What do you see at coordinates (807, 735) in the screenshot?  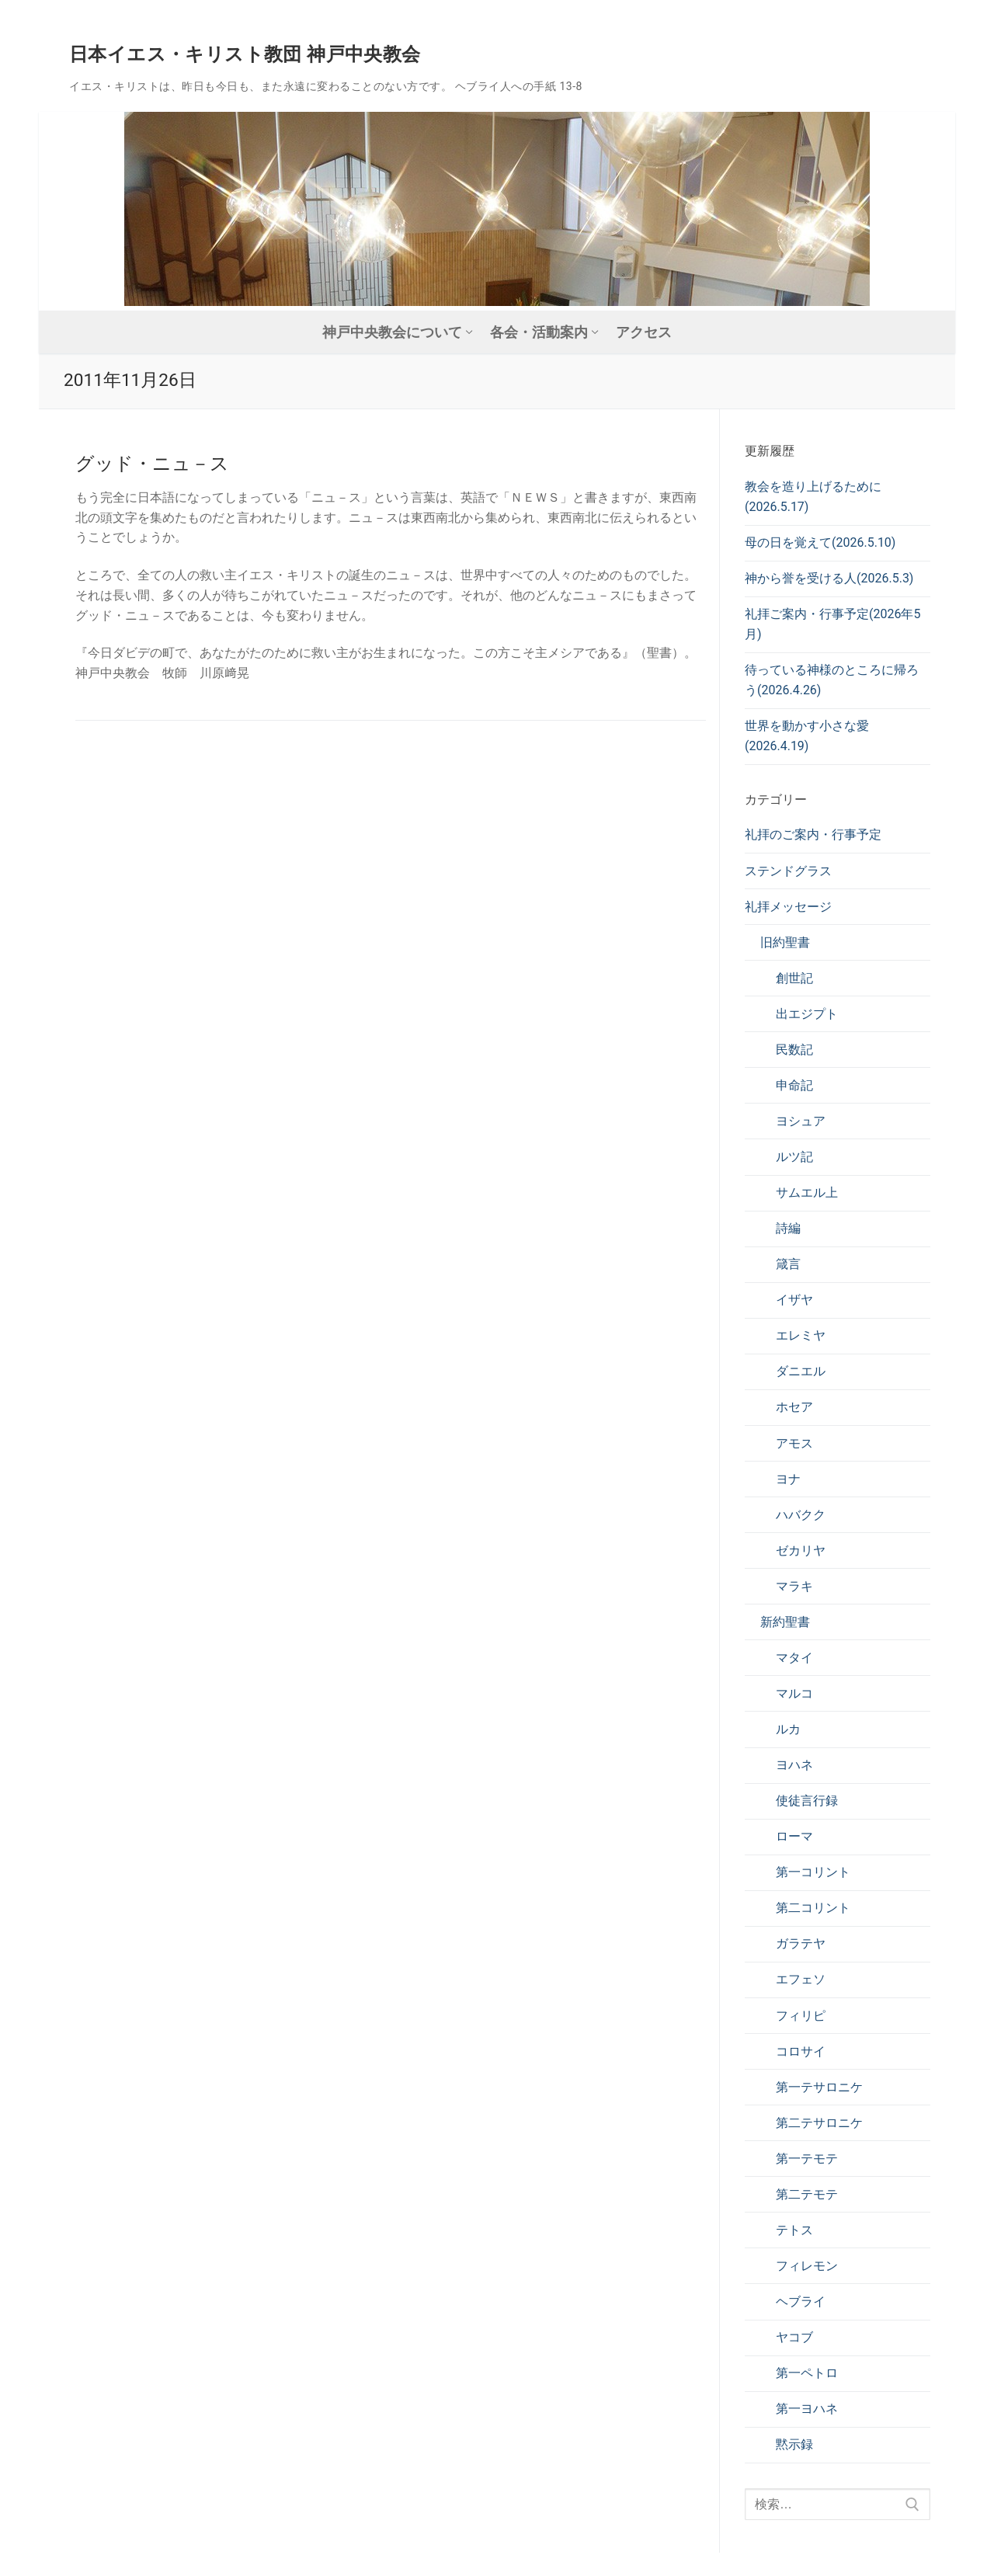 I see `世界を動かす小さな愛(2026.4.19)` at bounding box center [807, 735].